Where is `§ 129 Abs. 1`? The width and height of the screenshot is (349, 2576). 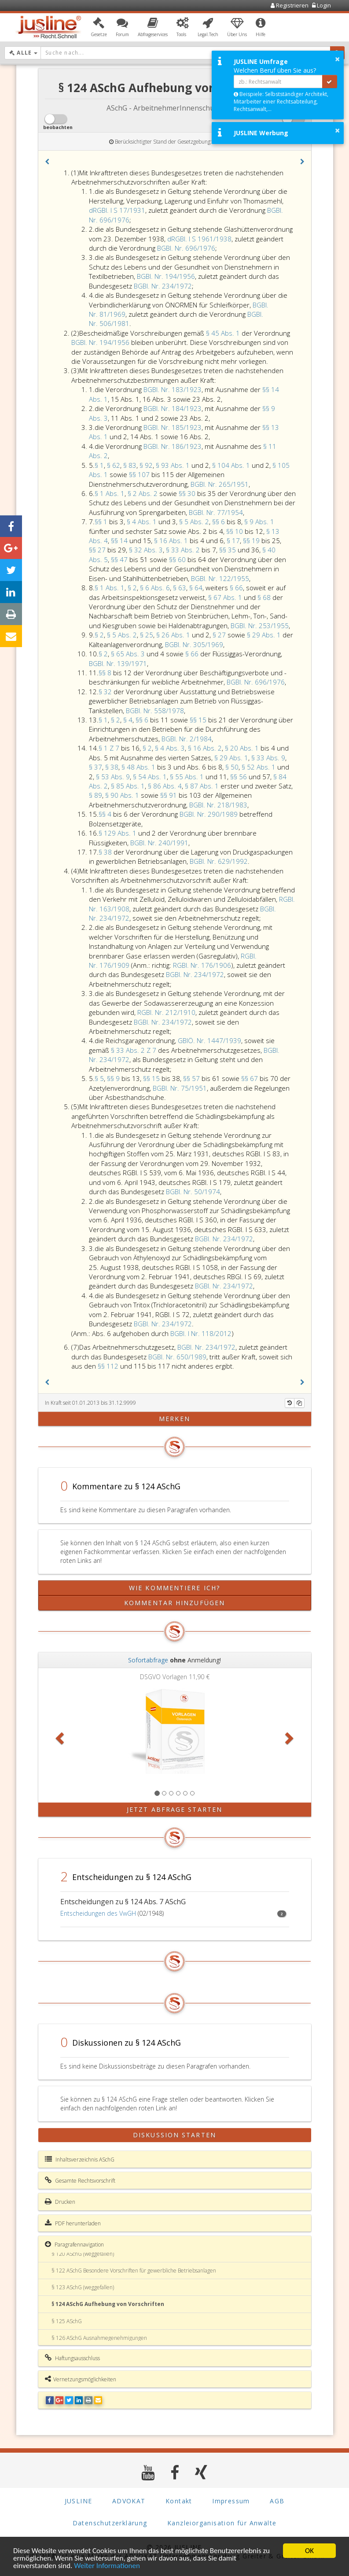 § 129 Abs. 1 is located at coordinates (118, 833).